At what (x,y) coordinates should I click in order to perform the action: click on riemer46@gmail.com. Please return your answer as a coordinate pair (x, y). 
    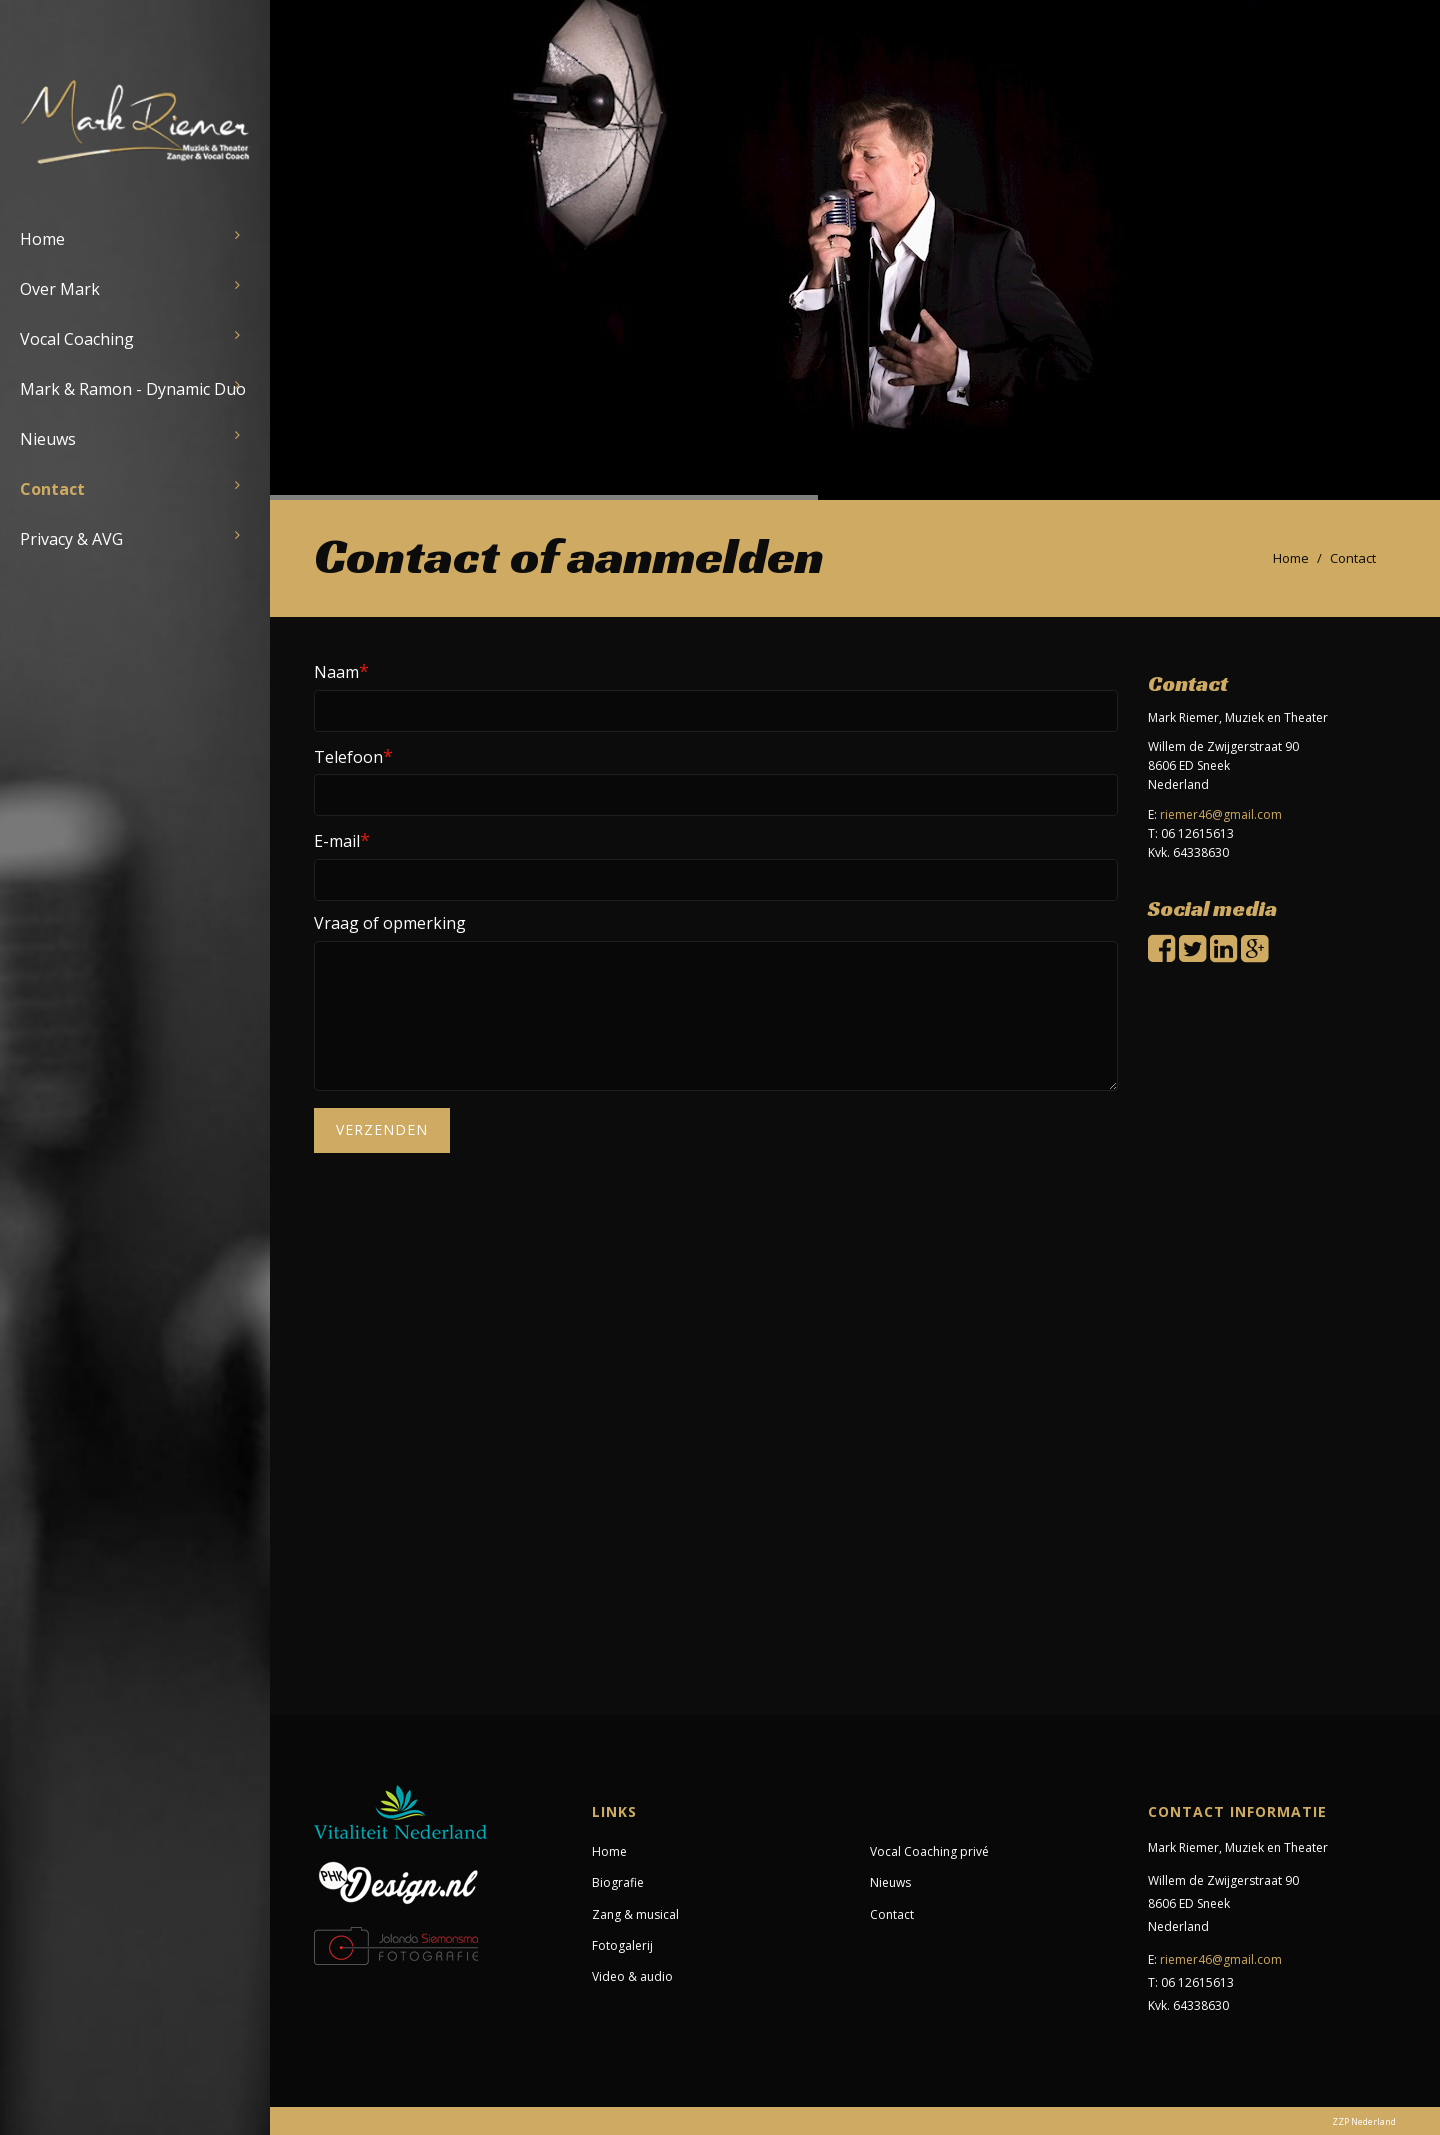
    Looking at the image, I should click on (1221, 814).